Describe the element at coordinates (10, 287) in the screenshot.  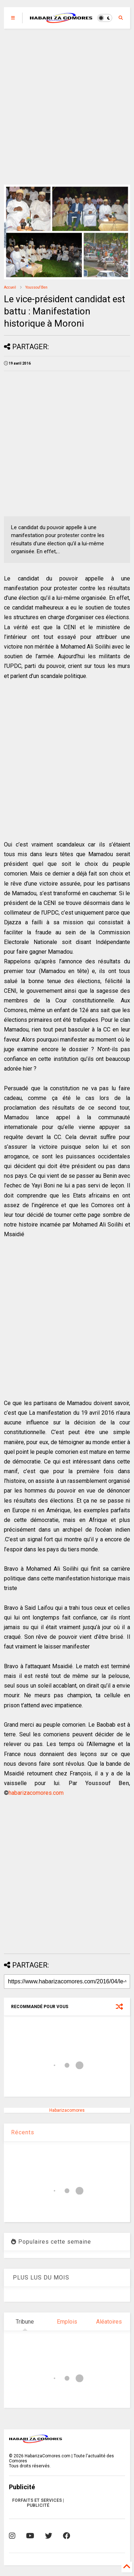
I see `Accueil` at that location.